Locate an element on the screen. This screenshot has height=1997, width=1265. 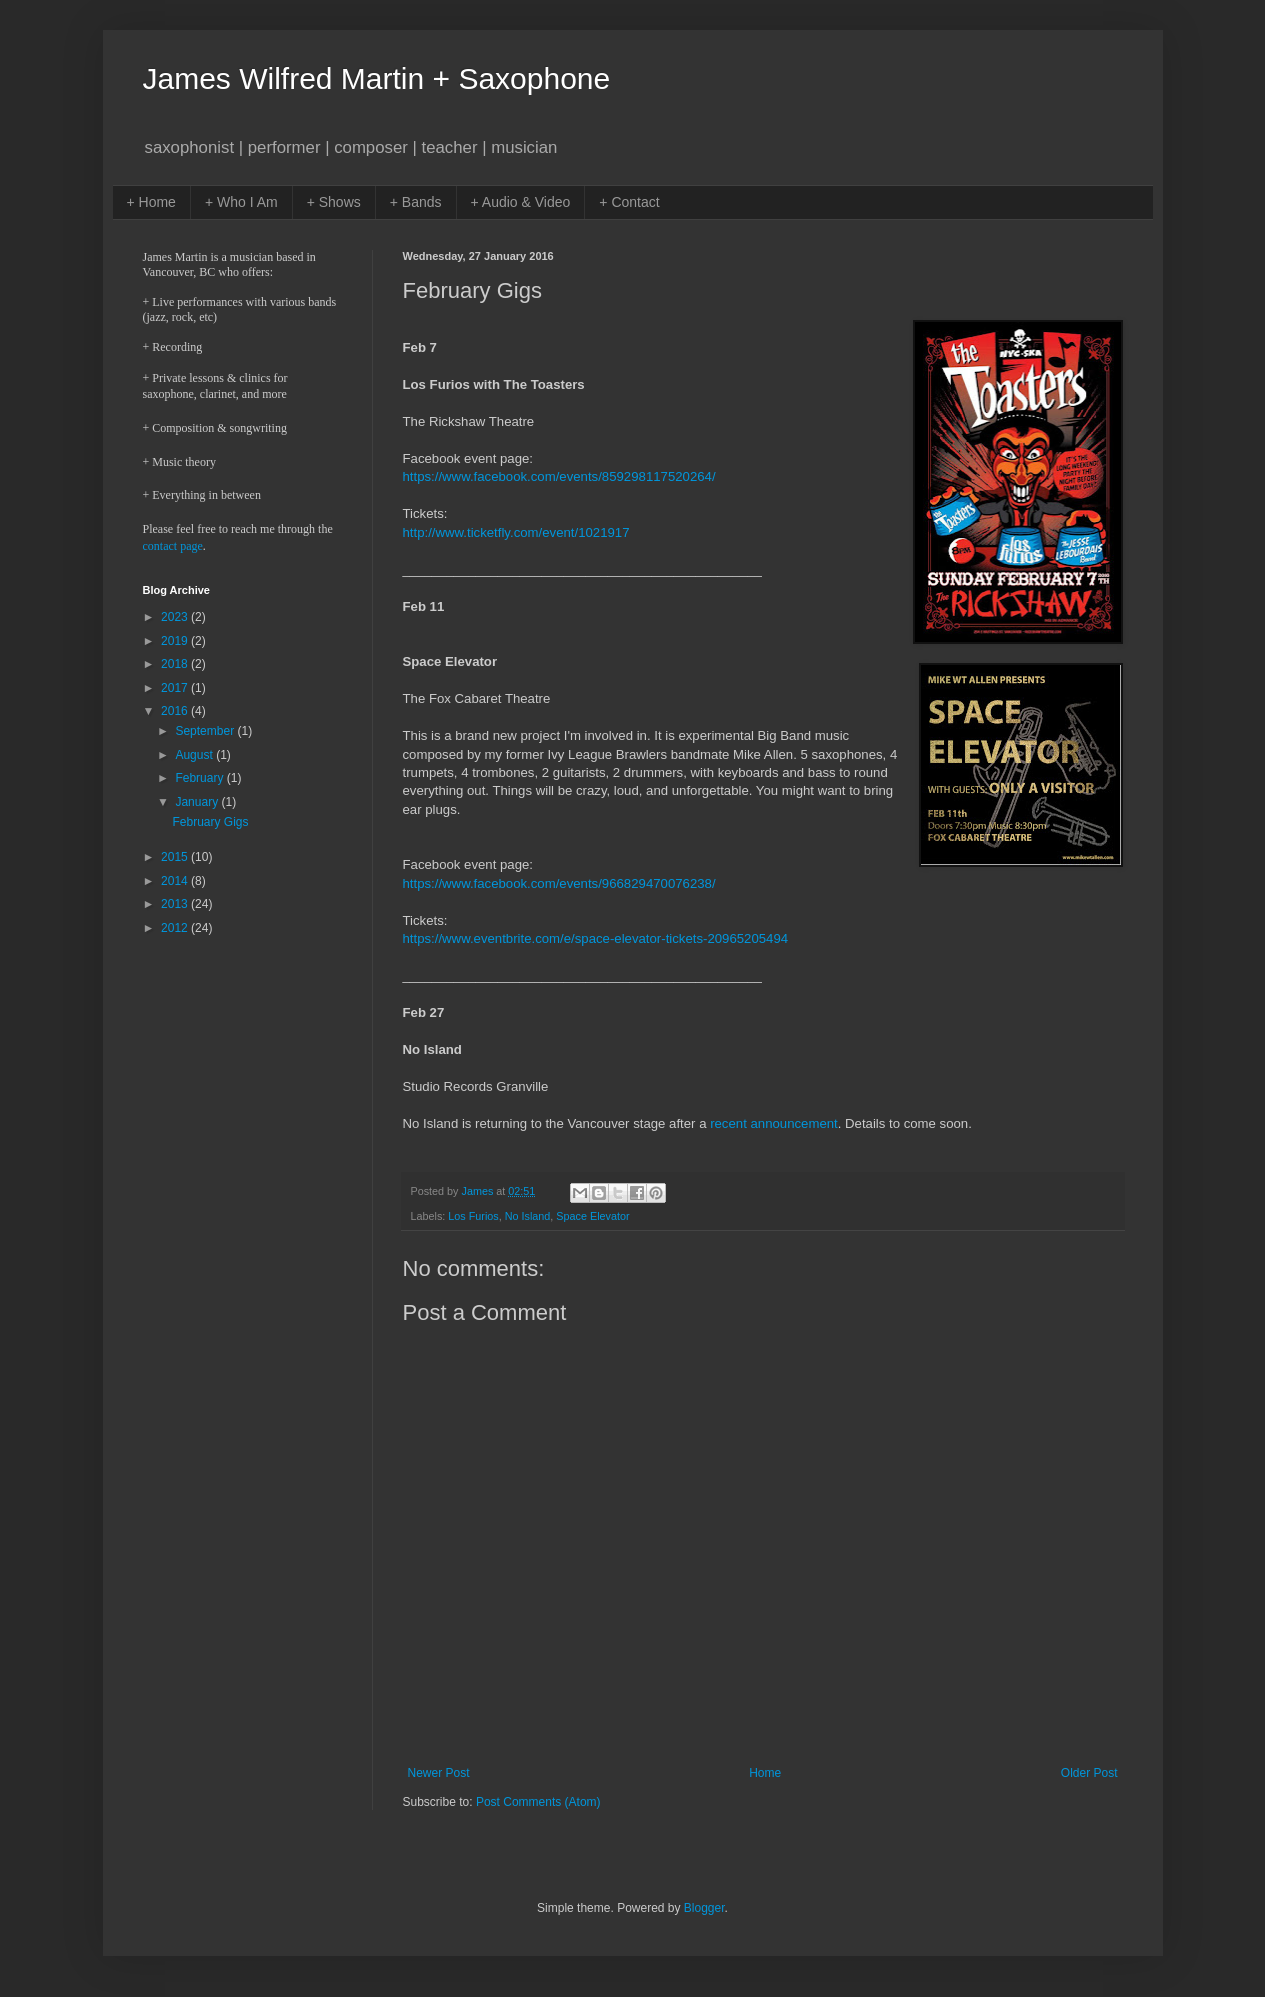
2013 is located at coordinates (176, 904).